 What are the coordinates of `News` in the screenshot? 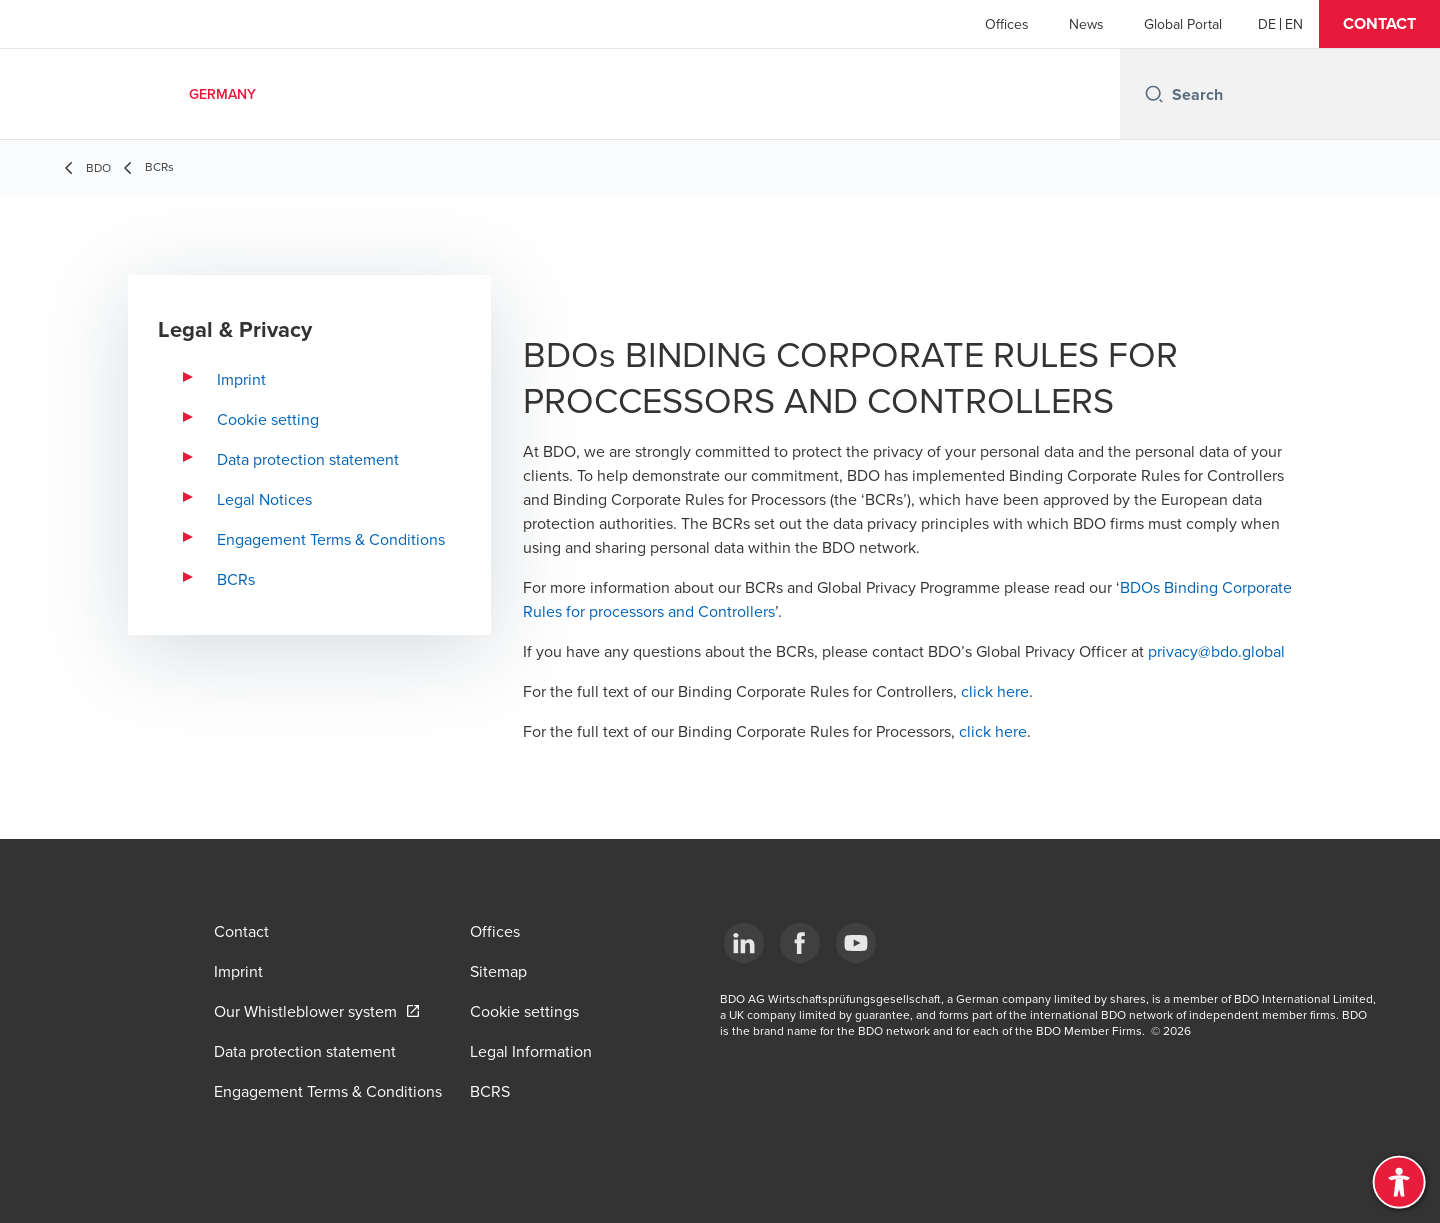 It's located at (1086, 24).